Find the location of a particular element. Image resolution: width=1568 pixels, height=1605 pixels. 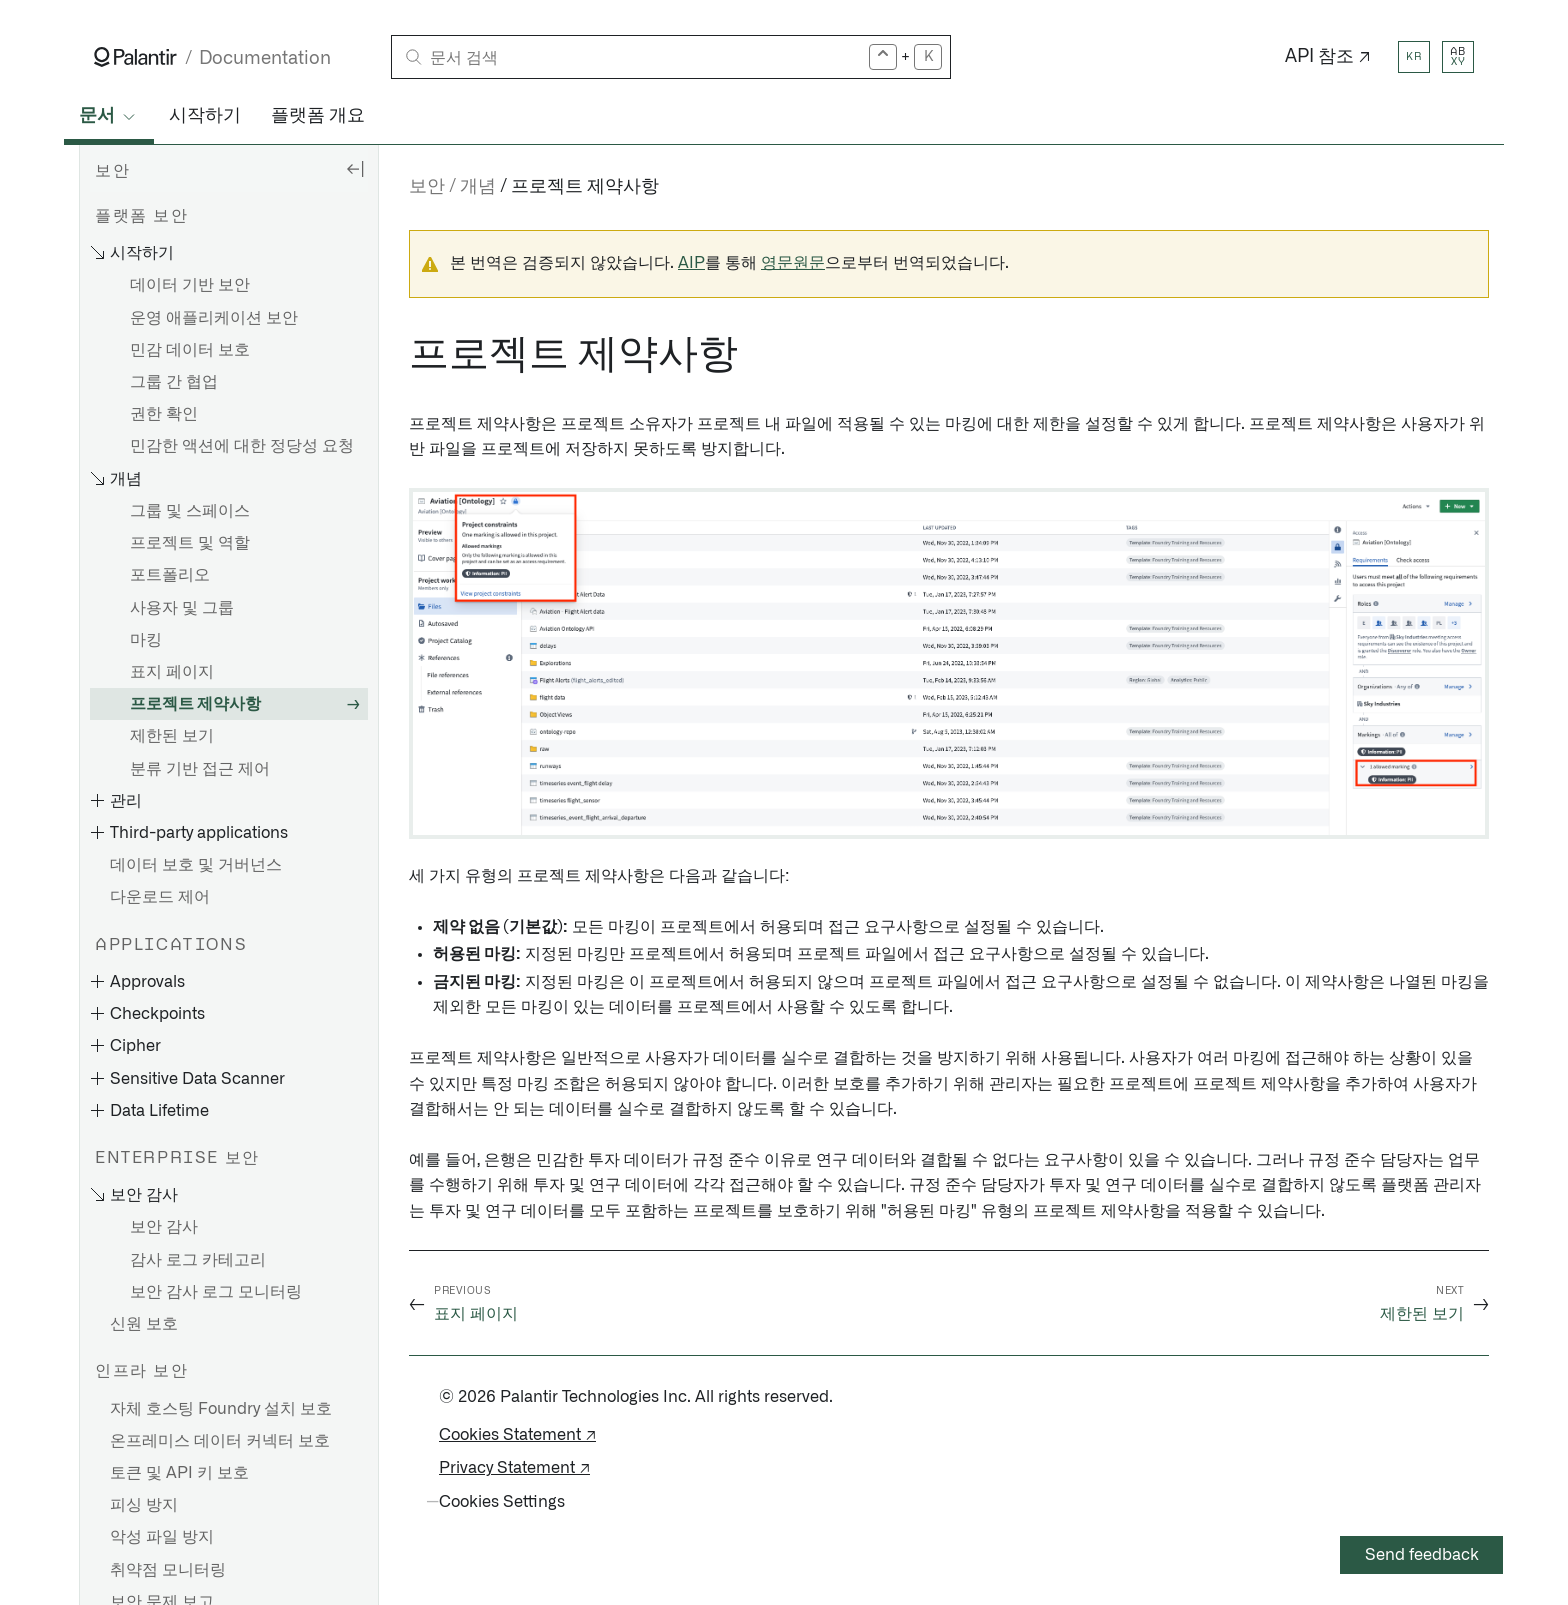

민감한 액션에 대한 정당성 요청 is located at coordinates (242, 446).